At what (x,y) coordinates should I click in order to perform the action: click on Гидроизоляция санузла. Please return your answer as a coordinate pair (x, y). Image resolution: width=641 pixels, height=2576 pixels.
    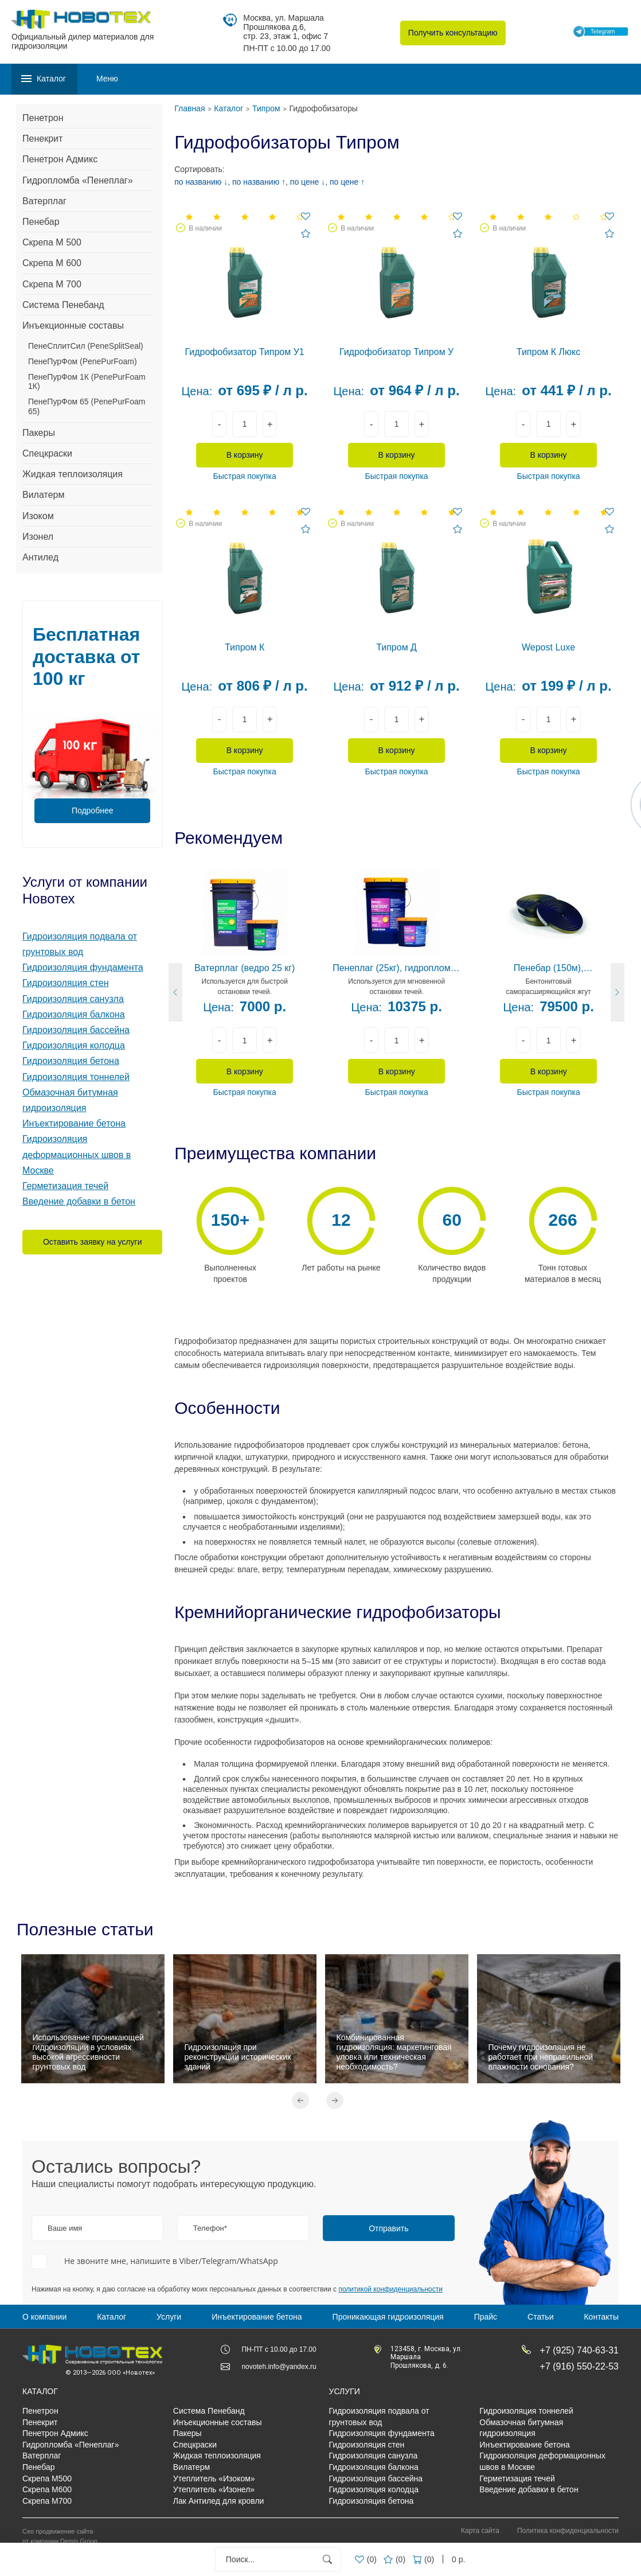
    Looking at the image, I should click on (73, 999).